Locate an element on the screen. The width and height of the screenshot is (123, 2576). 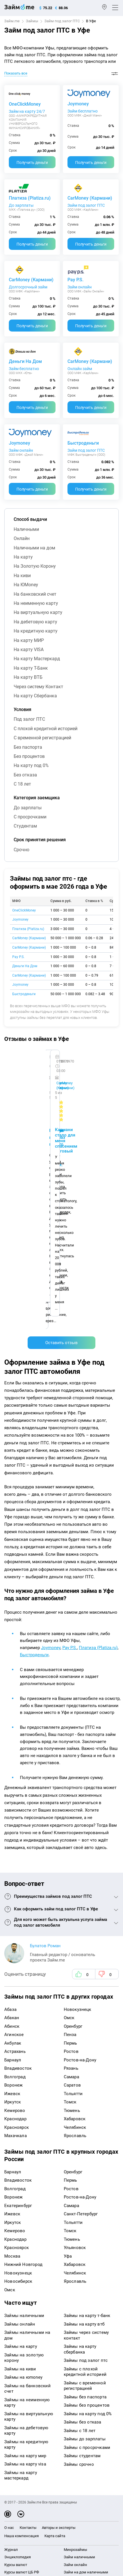
под залог ПТС is located at coordinates (29, 719).